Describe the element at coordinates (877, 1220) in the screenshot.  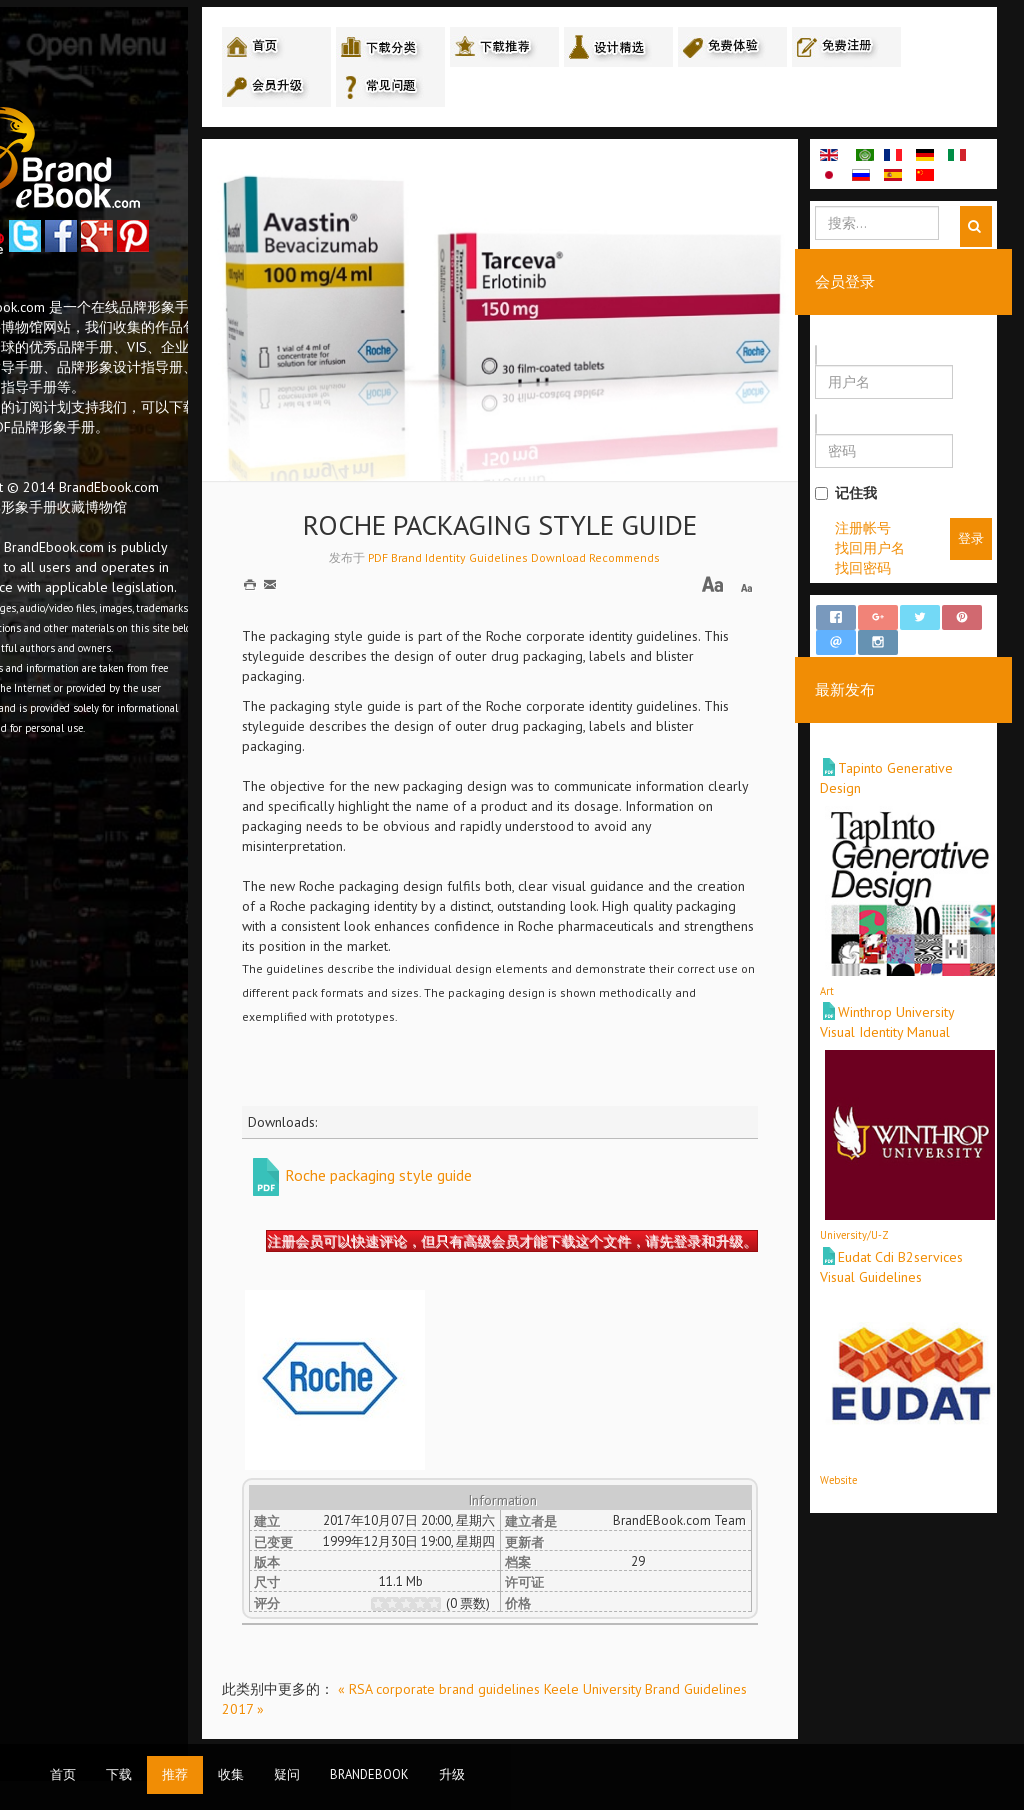
I see `University/U-Z` at that location.